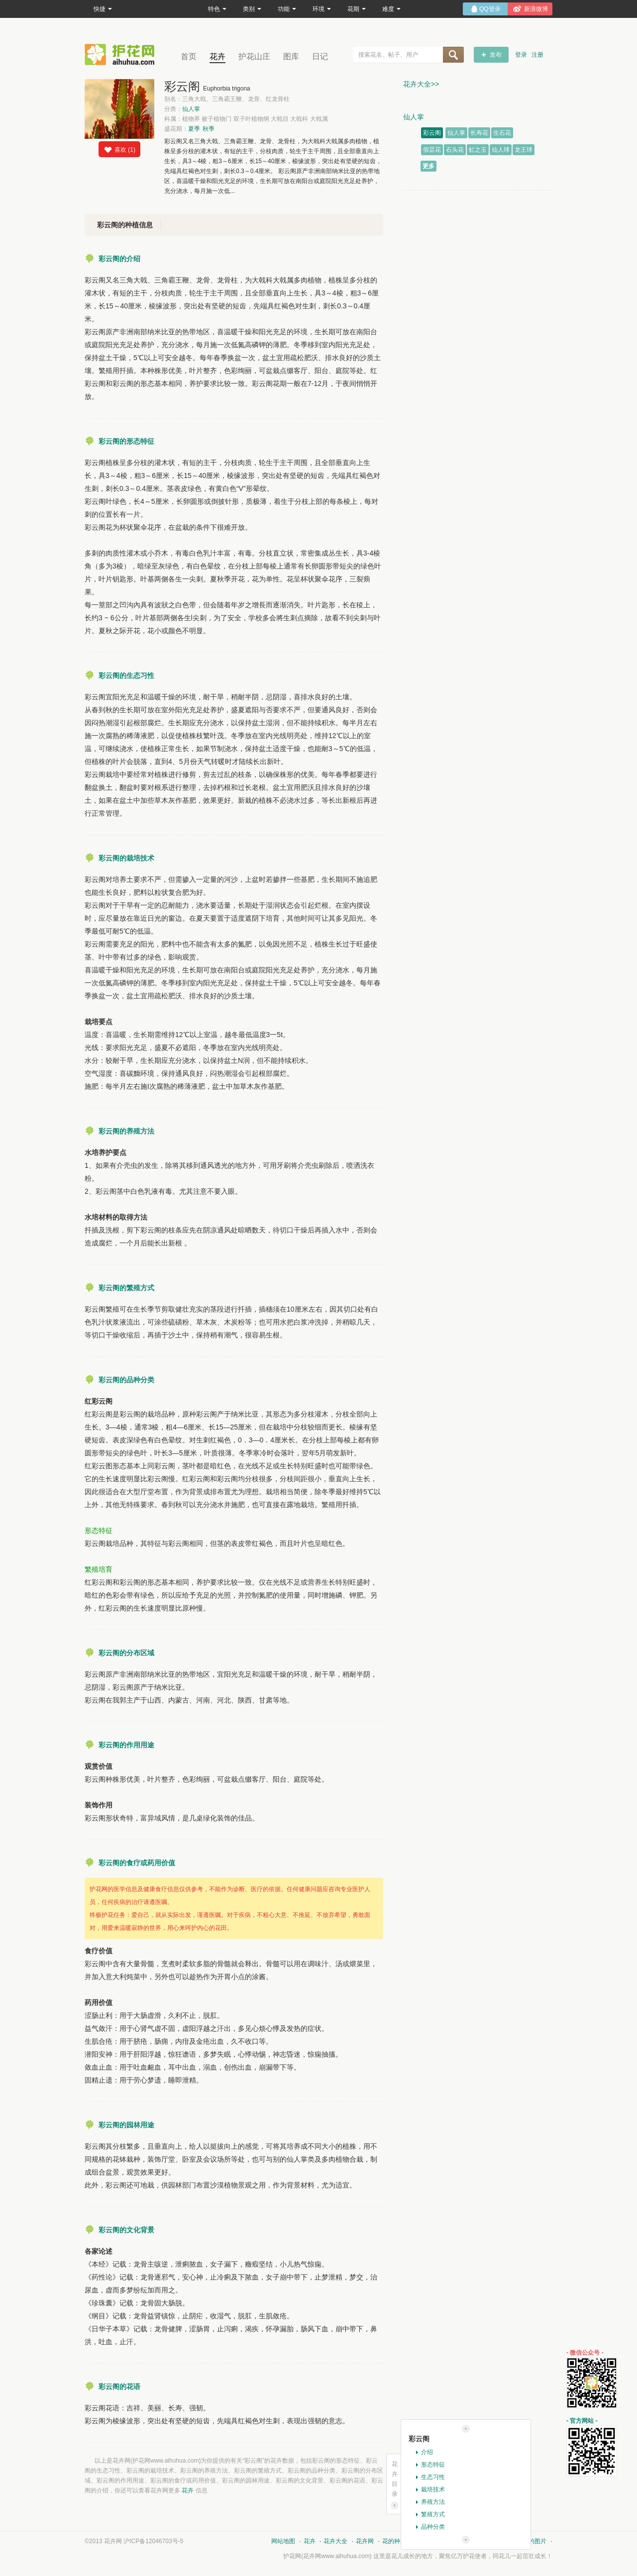 The width and height of the screenshot is (637, 2576). I want to click on 彩云阁的作用用途, so click(126, 1745).